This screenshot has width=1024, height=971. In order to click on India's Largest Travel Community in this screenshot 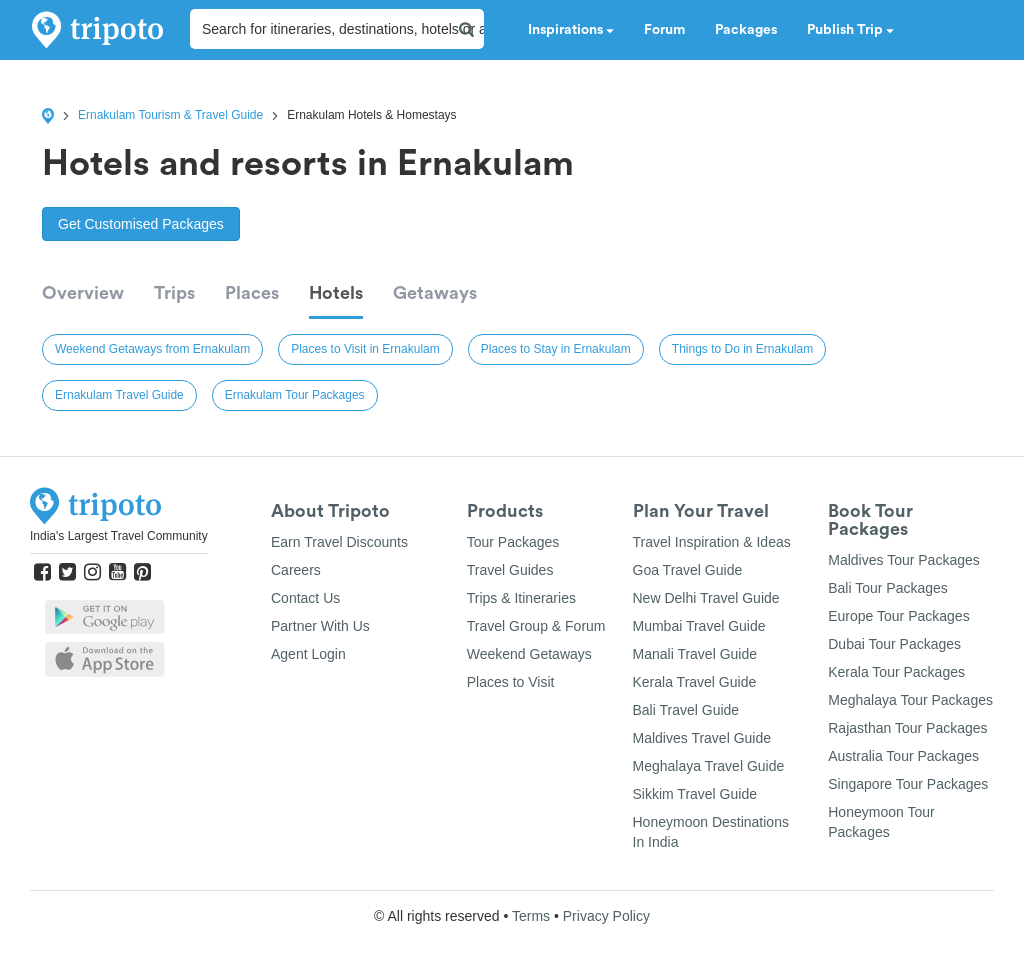, I will do `click(119, 536)`.